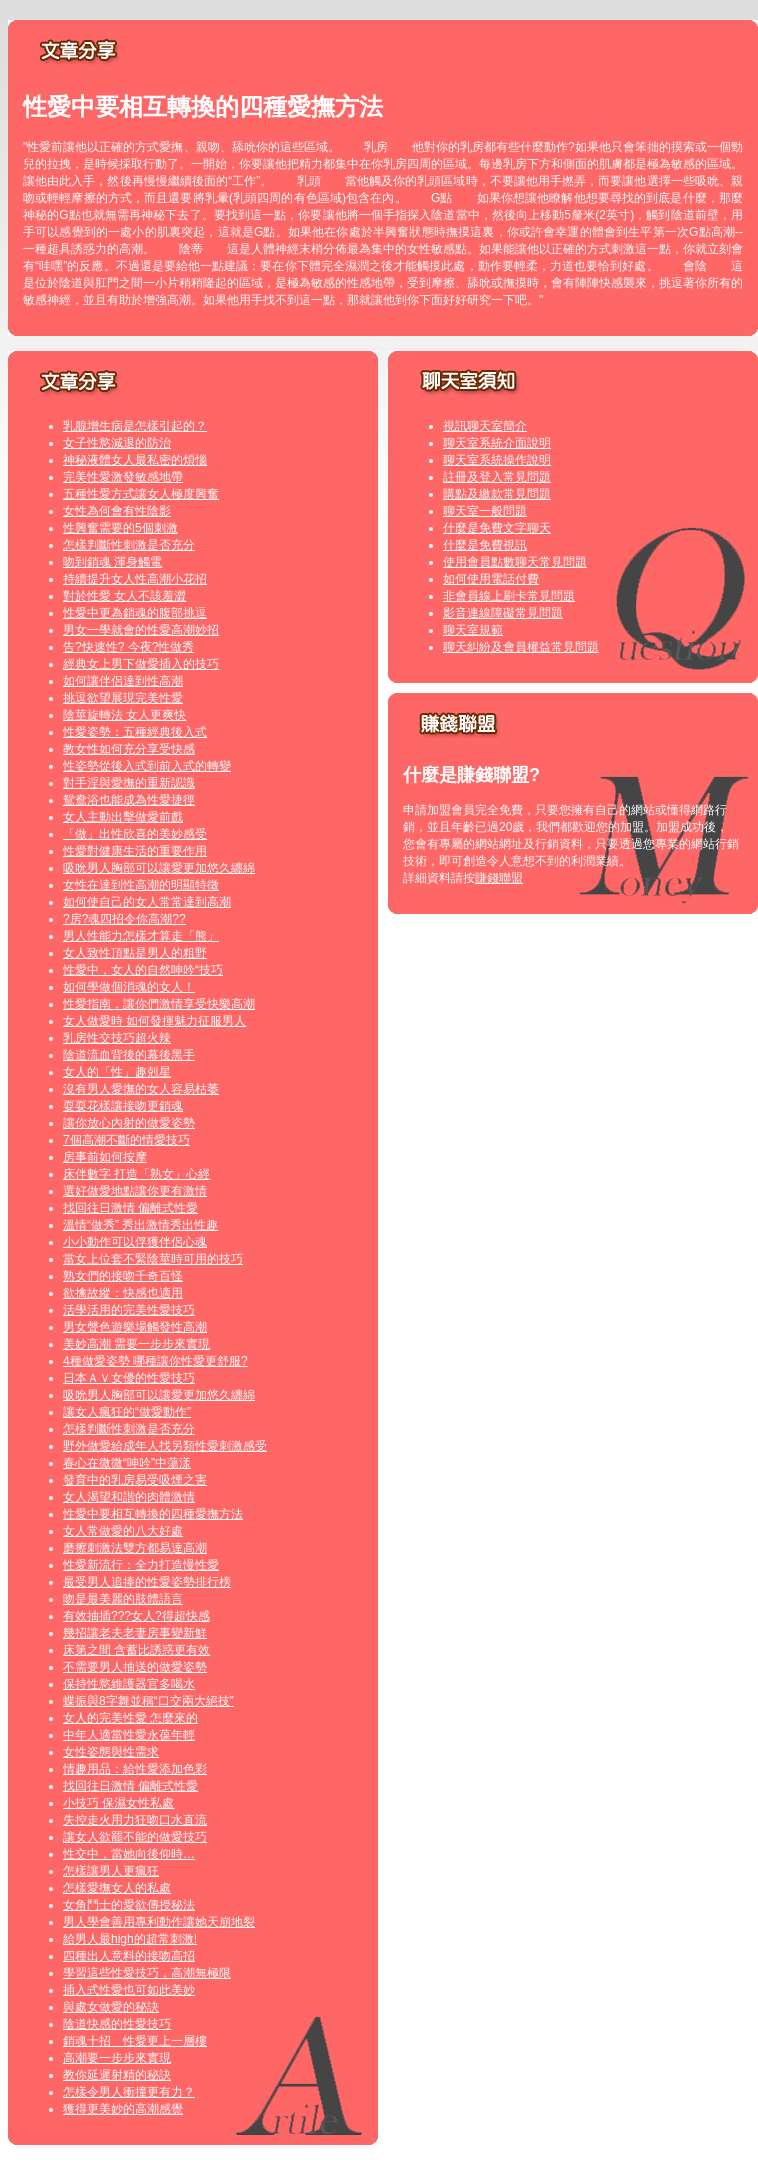  Describe the element at coordinates (141, 1089) in the screenshot. I see `沒有男人愛撫的女人容易枯萎` at that location.